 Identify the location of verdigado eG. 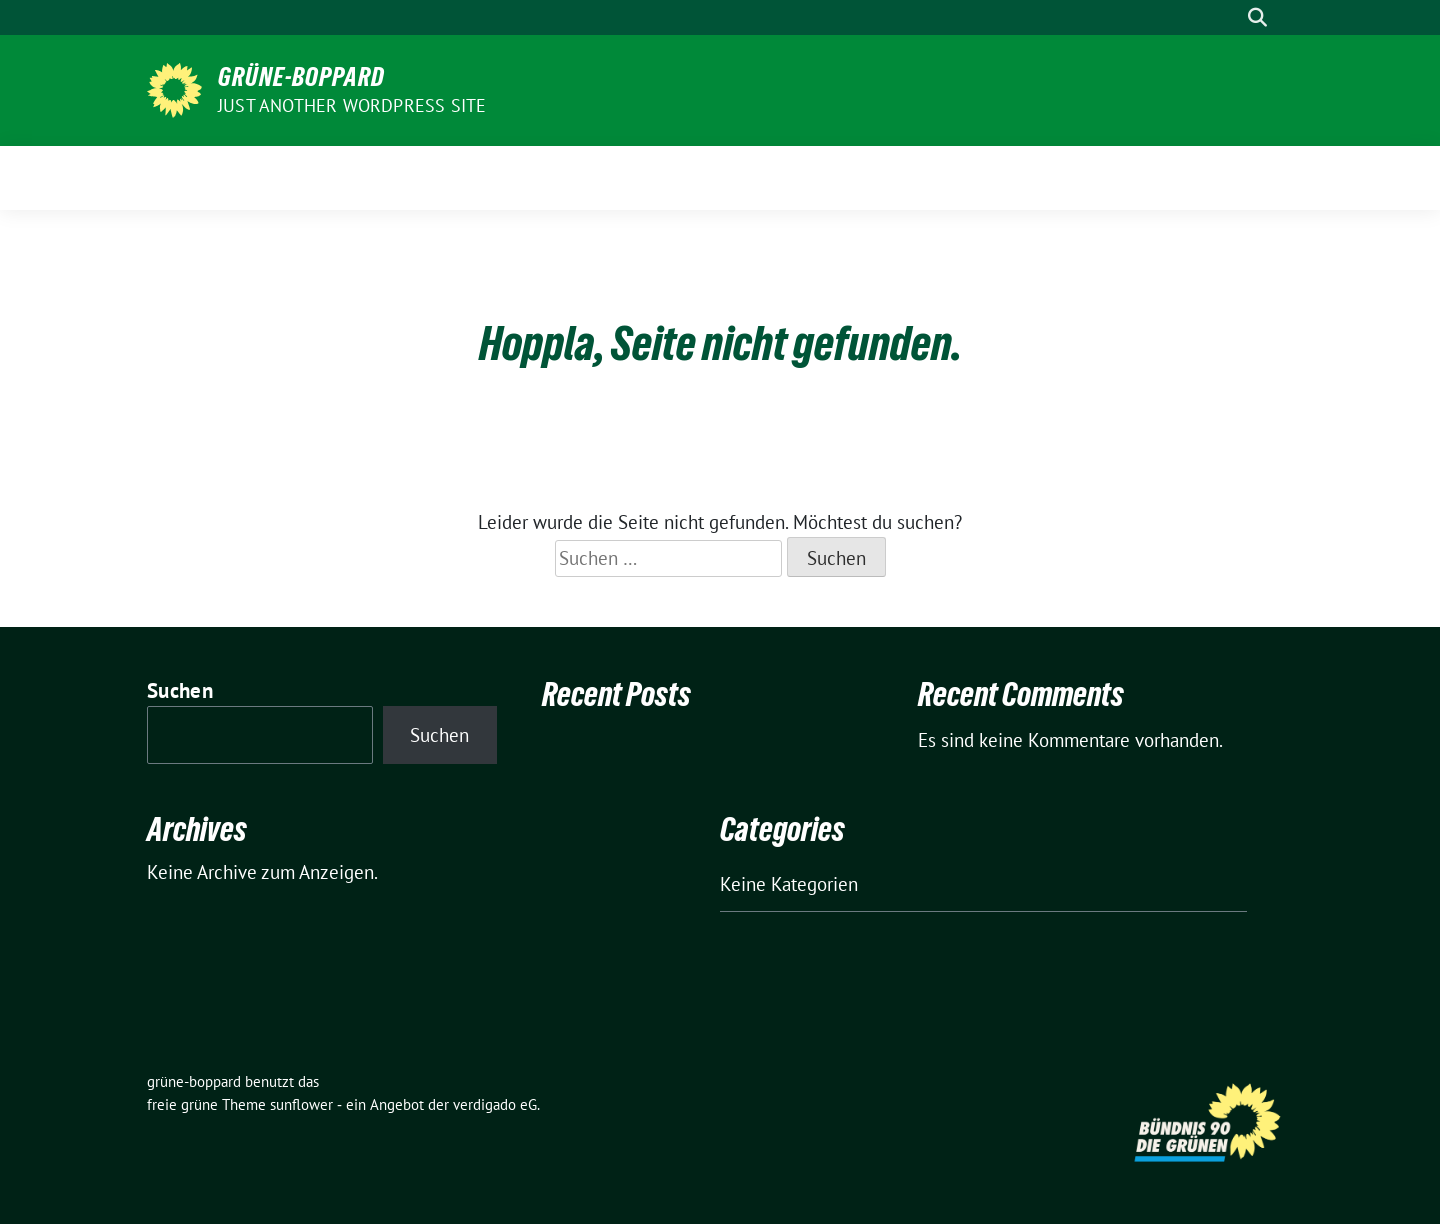
(495, 1104).